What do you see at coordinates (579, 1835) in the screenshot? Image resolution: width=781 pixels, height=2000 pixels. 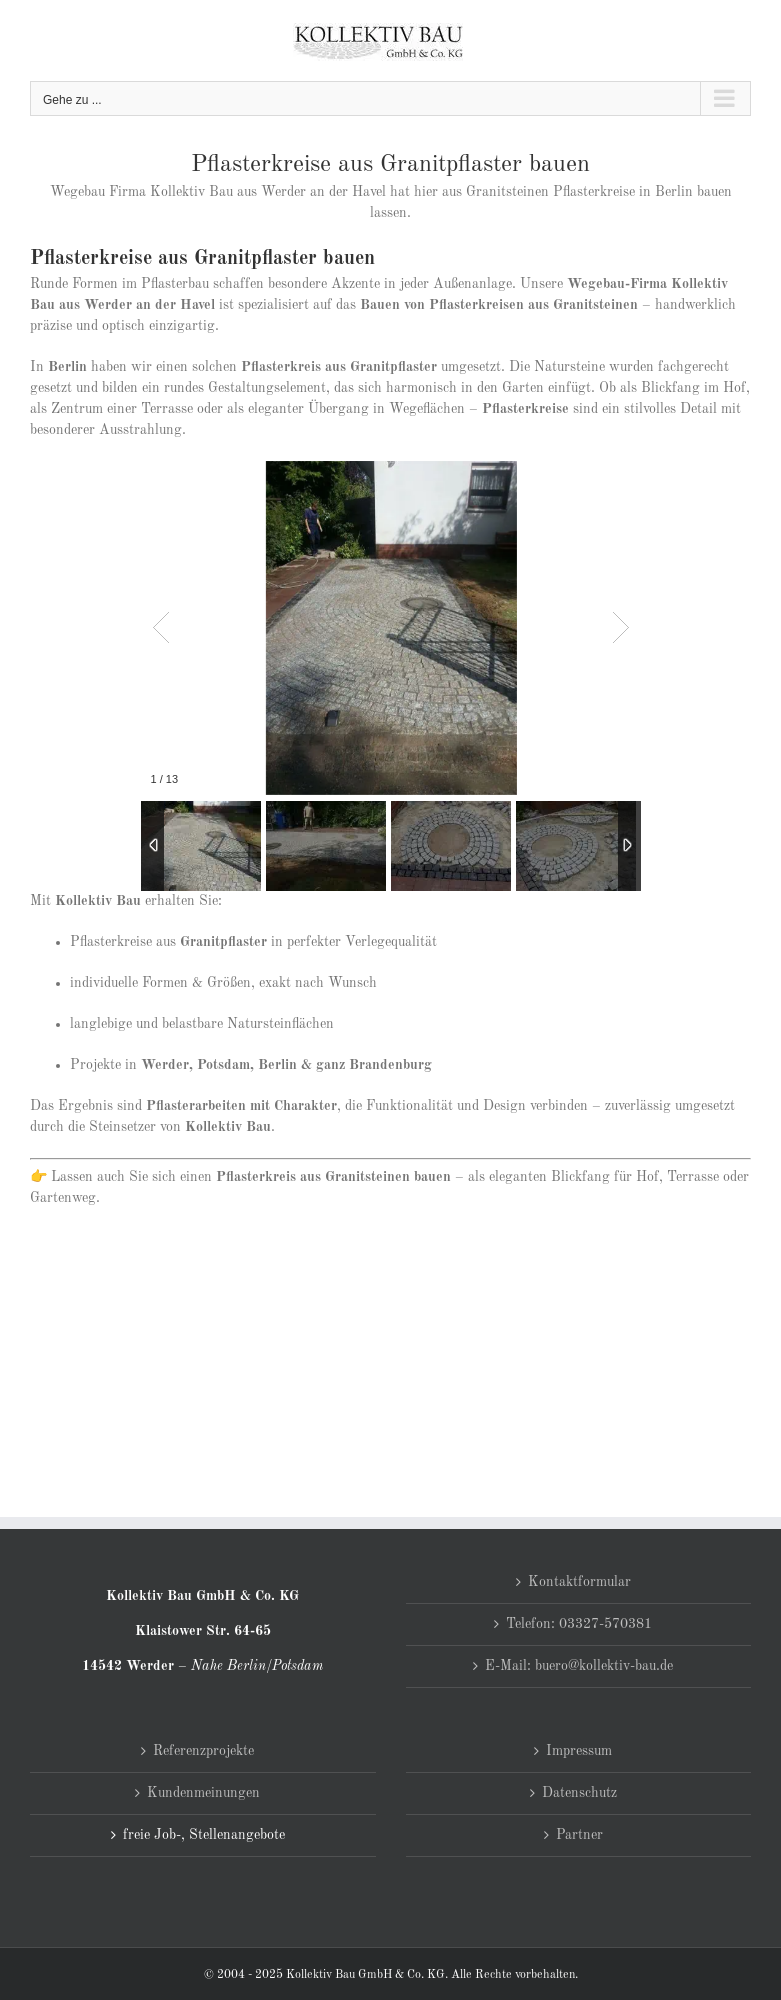 I see `Partner` at bounding box center [579, 1835].